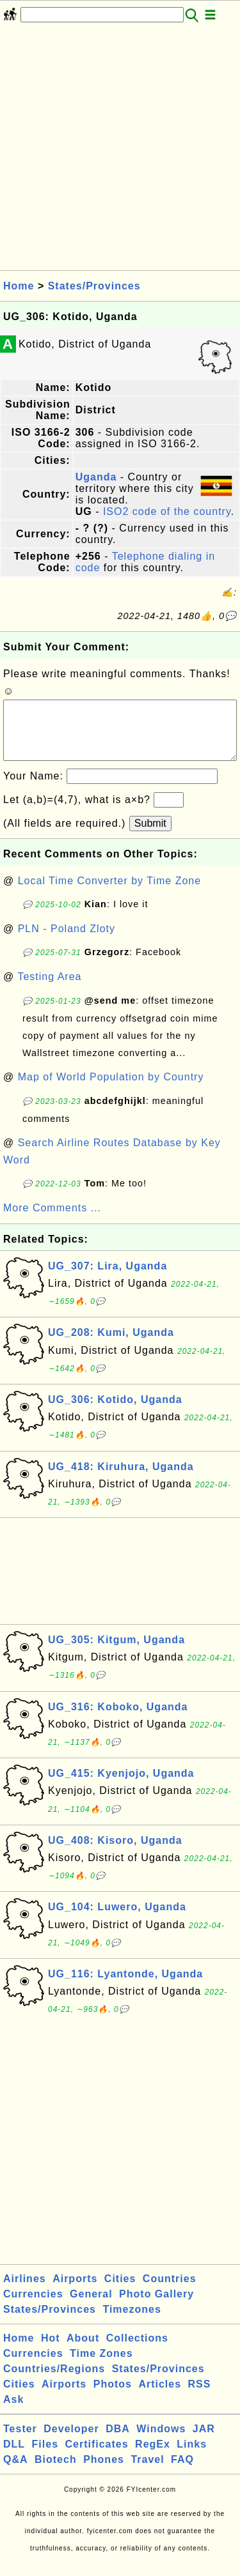 This screenshot has width=240, height=2576. Describe the element at coordinates (152, 2456) in the screenshot. I see `RegEx` at that location.